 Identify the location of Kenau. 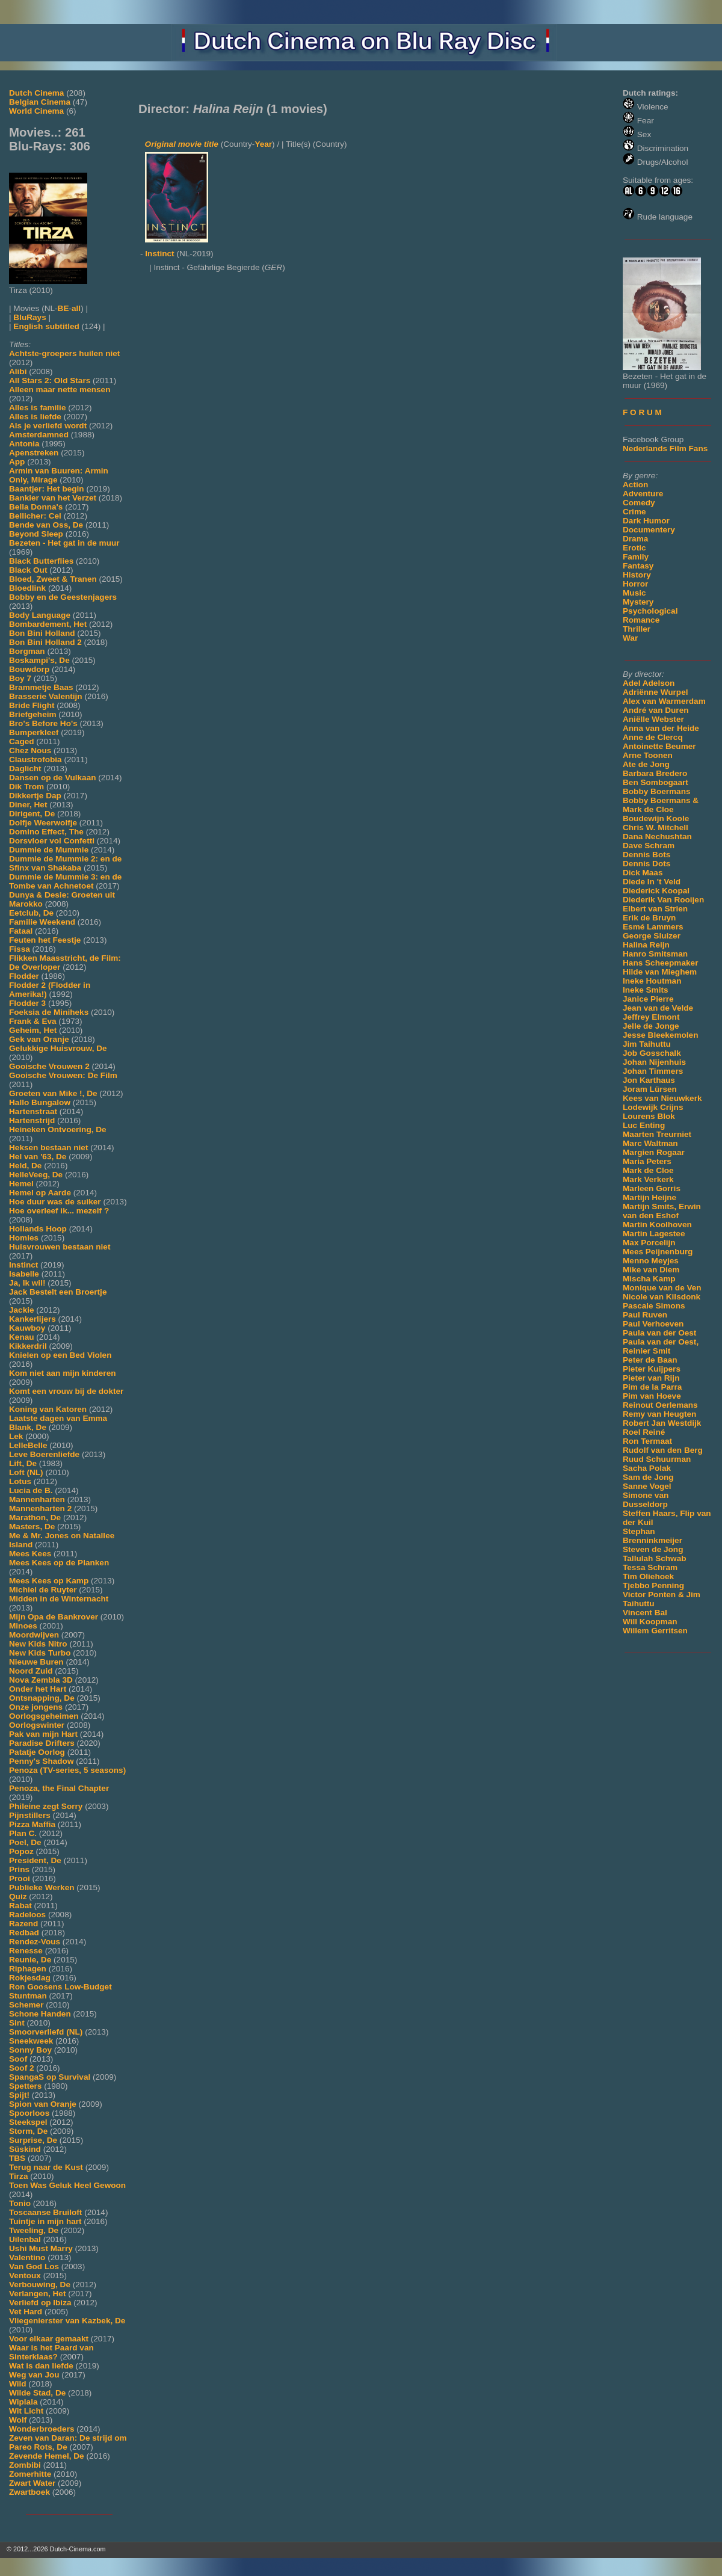
(21, 1337).